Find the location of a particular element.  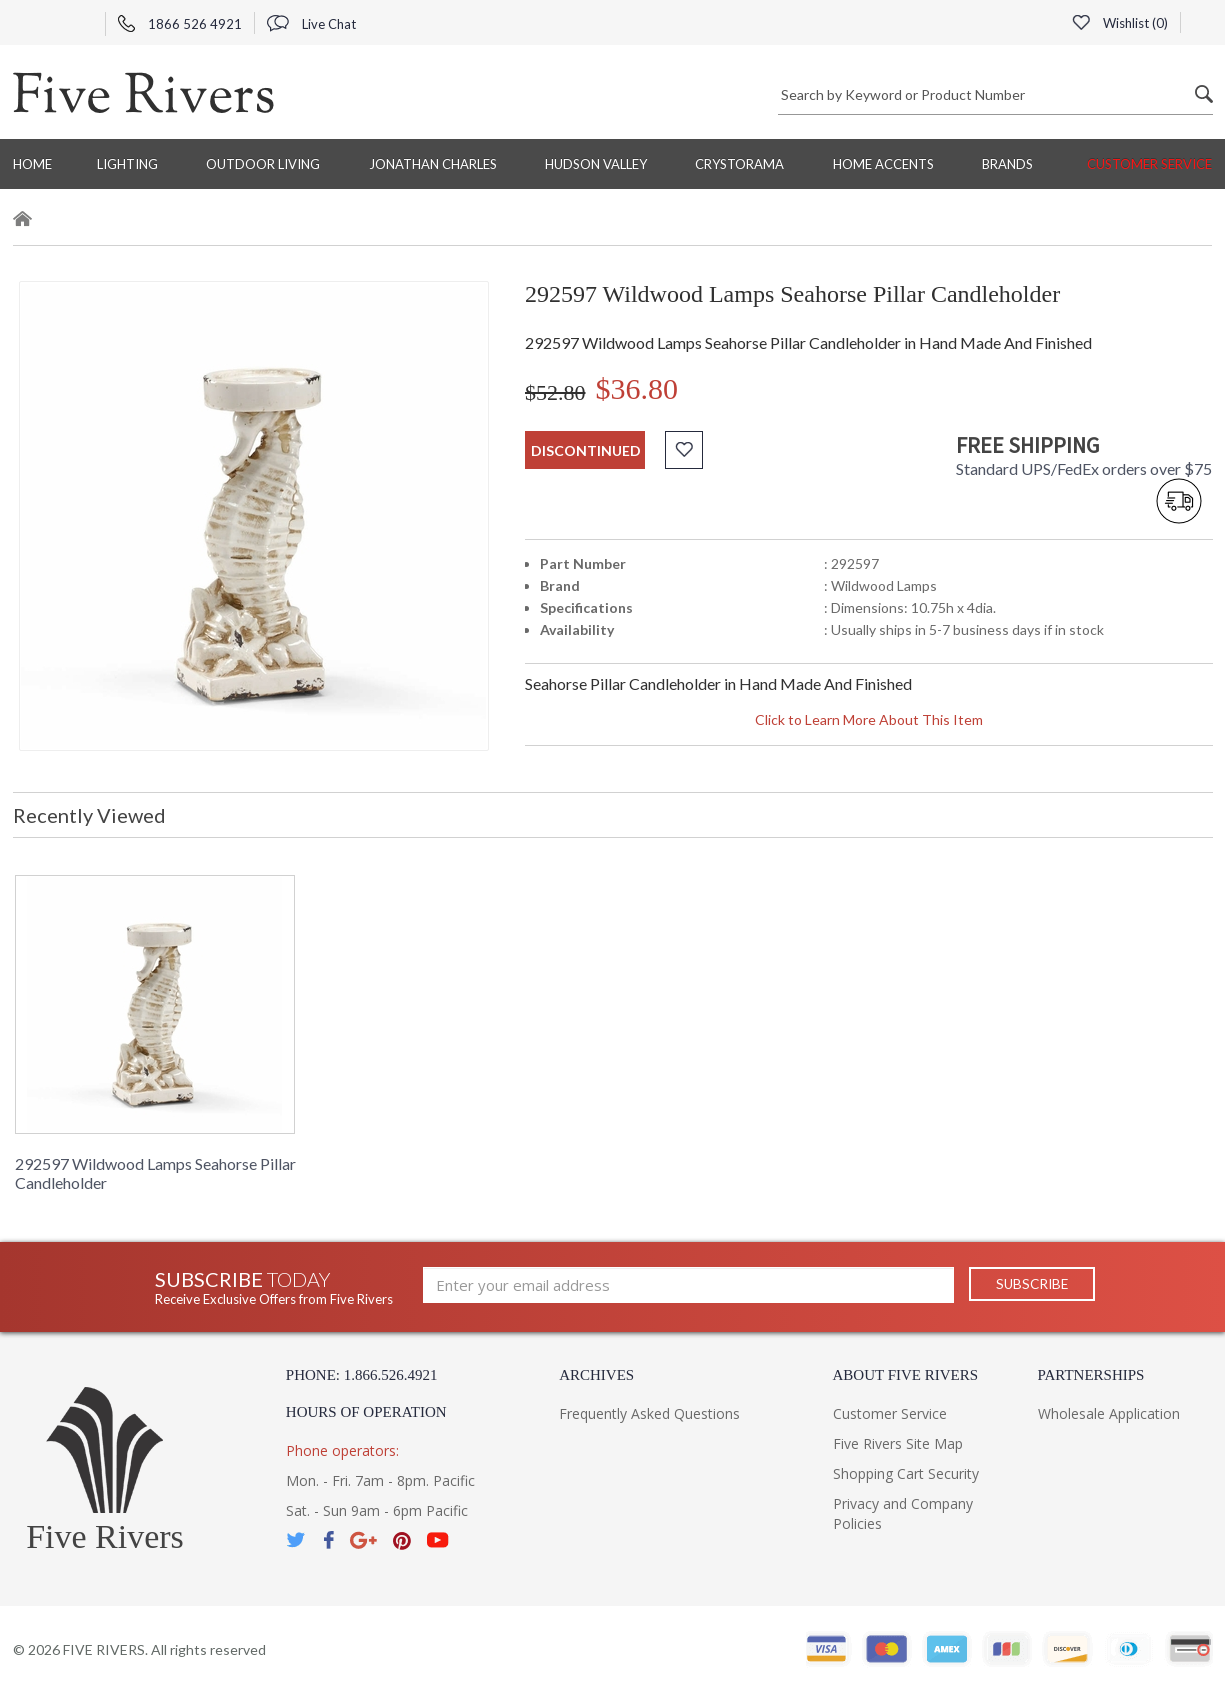

Five Rivers Site Map is located at coordinates (898, 1443).